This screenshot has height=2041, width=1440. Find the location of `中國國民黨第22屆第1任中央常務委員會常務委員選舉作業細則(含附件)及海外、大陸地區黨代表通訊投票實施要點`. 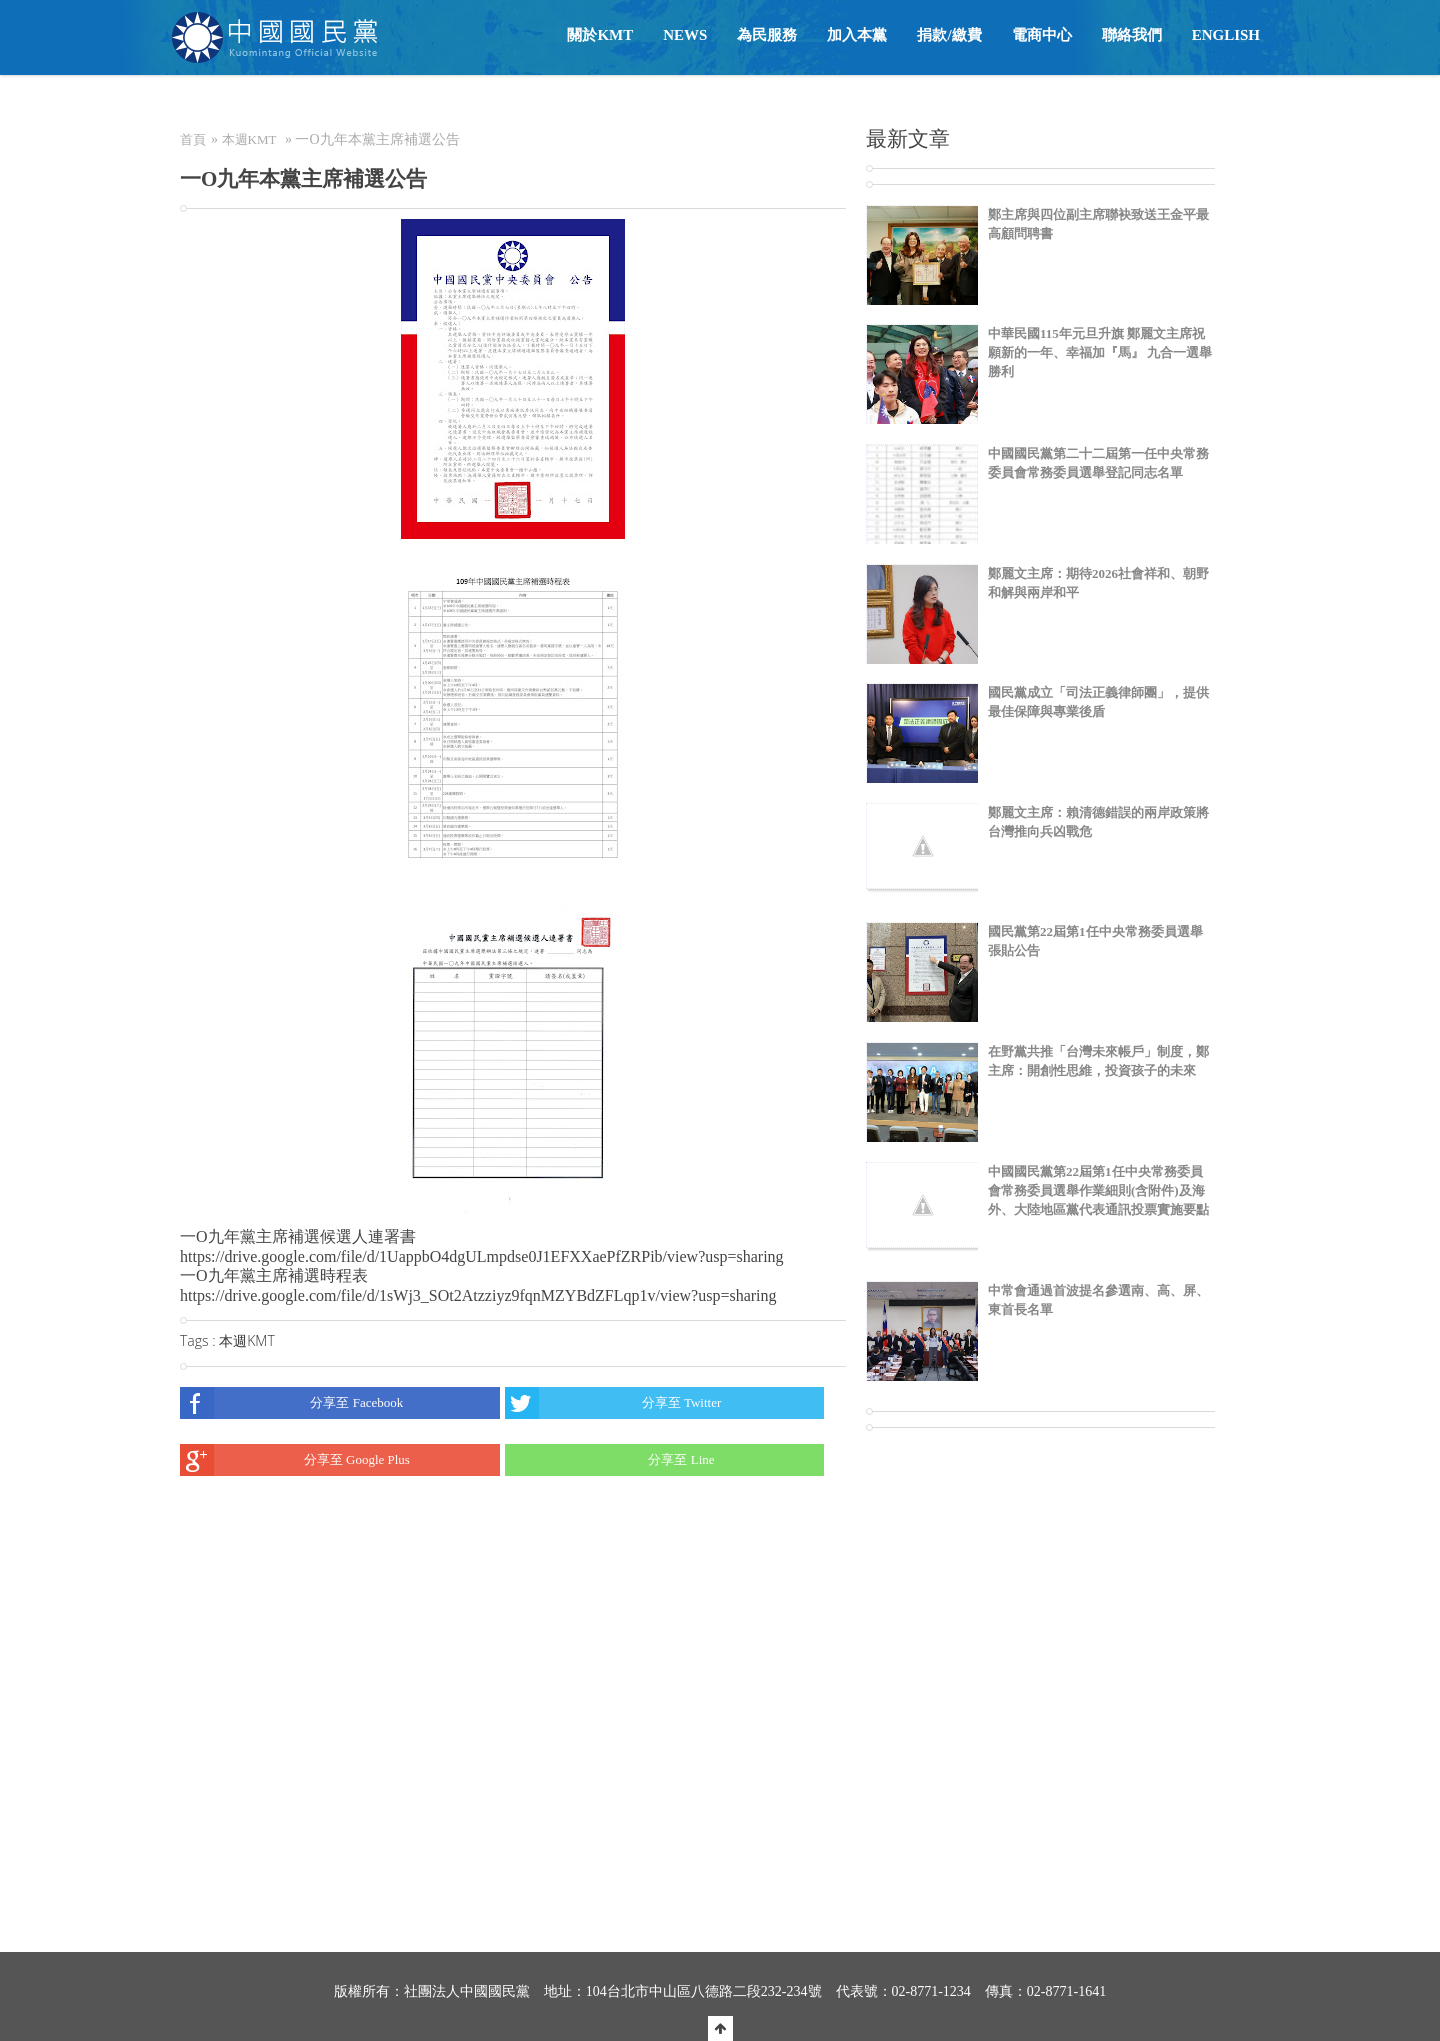

中國國民黨第22屆第1任中央常務委員會常務委員選舉作業細則(含附件)及海外、大陸地區黨代表通訊投票實施要點 is located at coordinates (1098, 1190).